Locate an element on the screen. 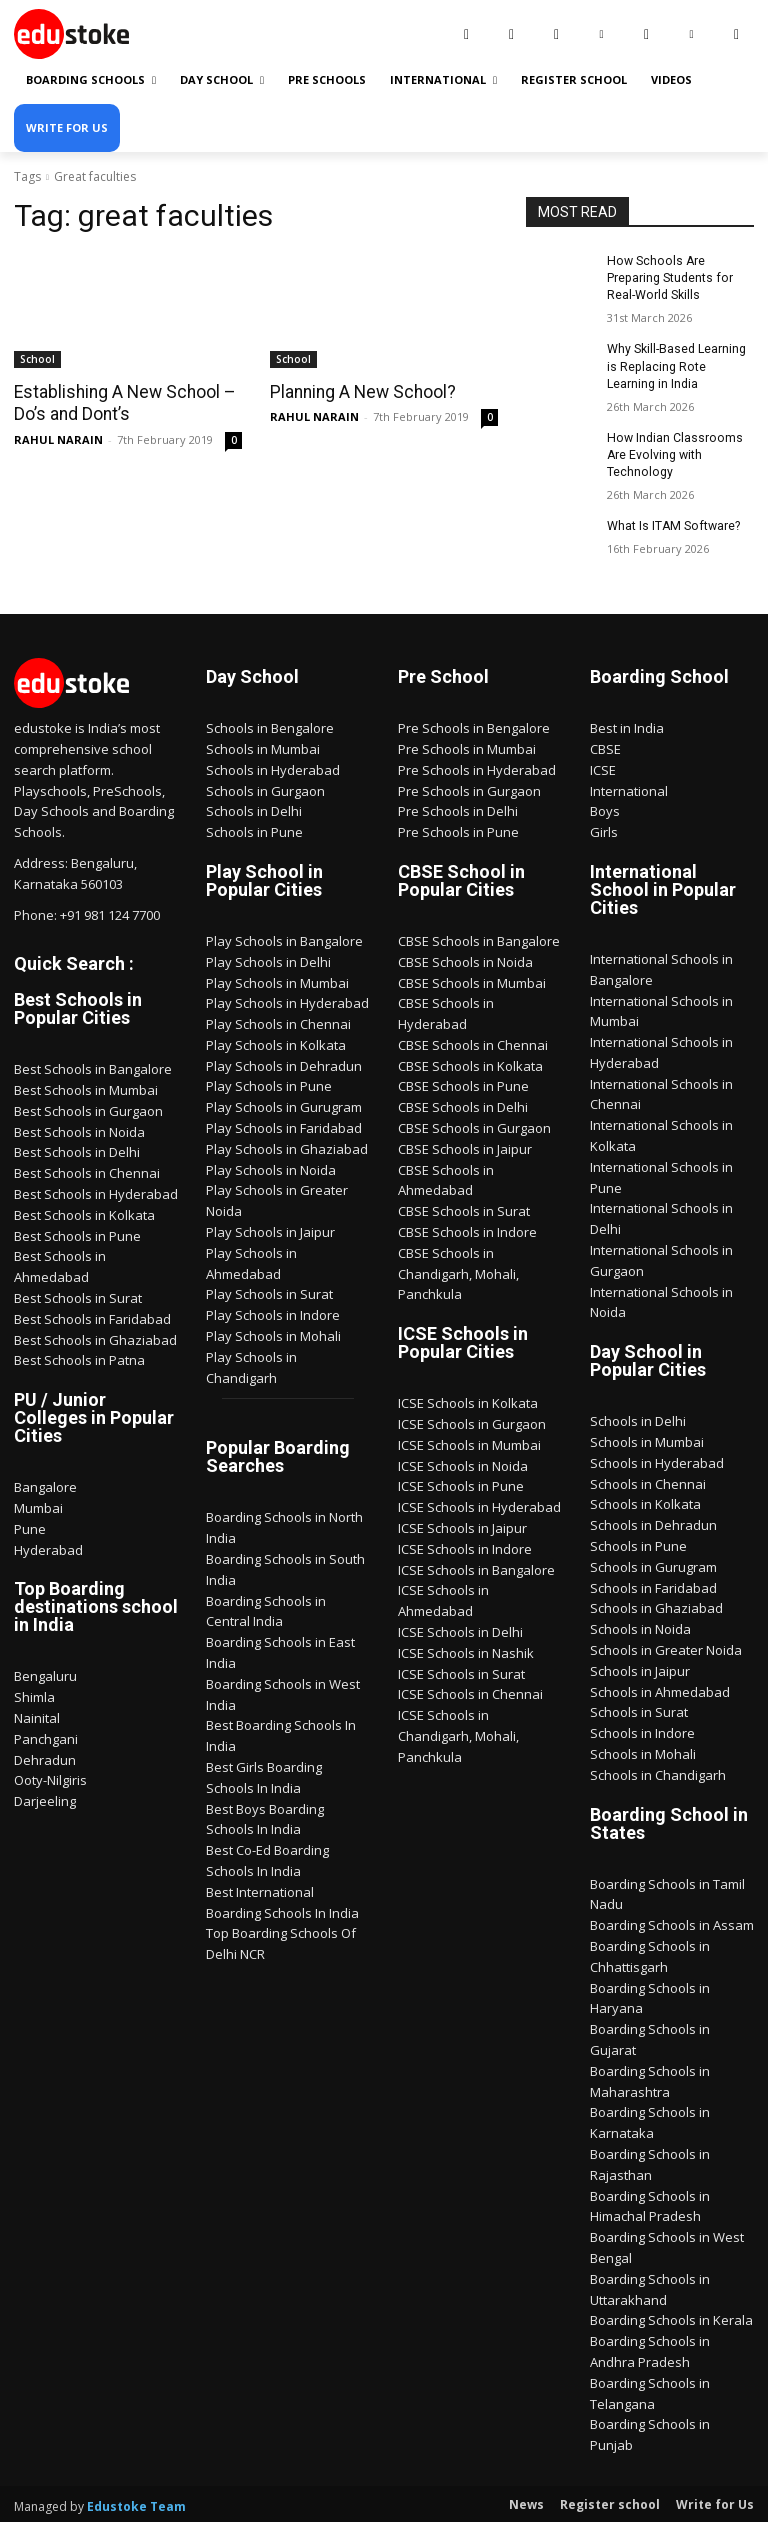  ICSE Schools in Hyderabad is located at coordinates (479, 1504).